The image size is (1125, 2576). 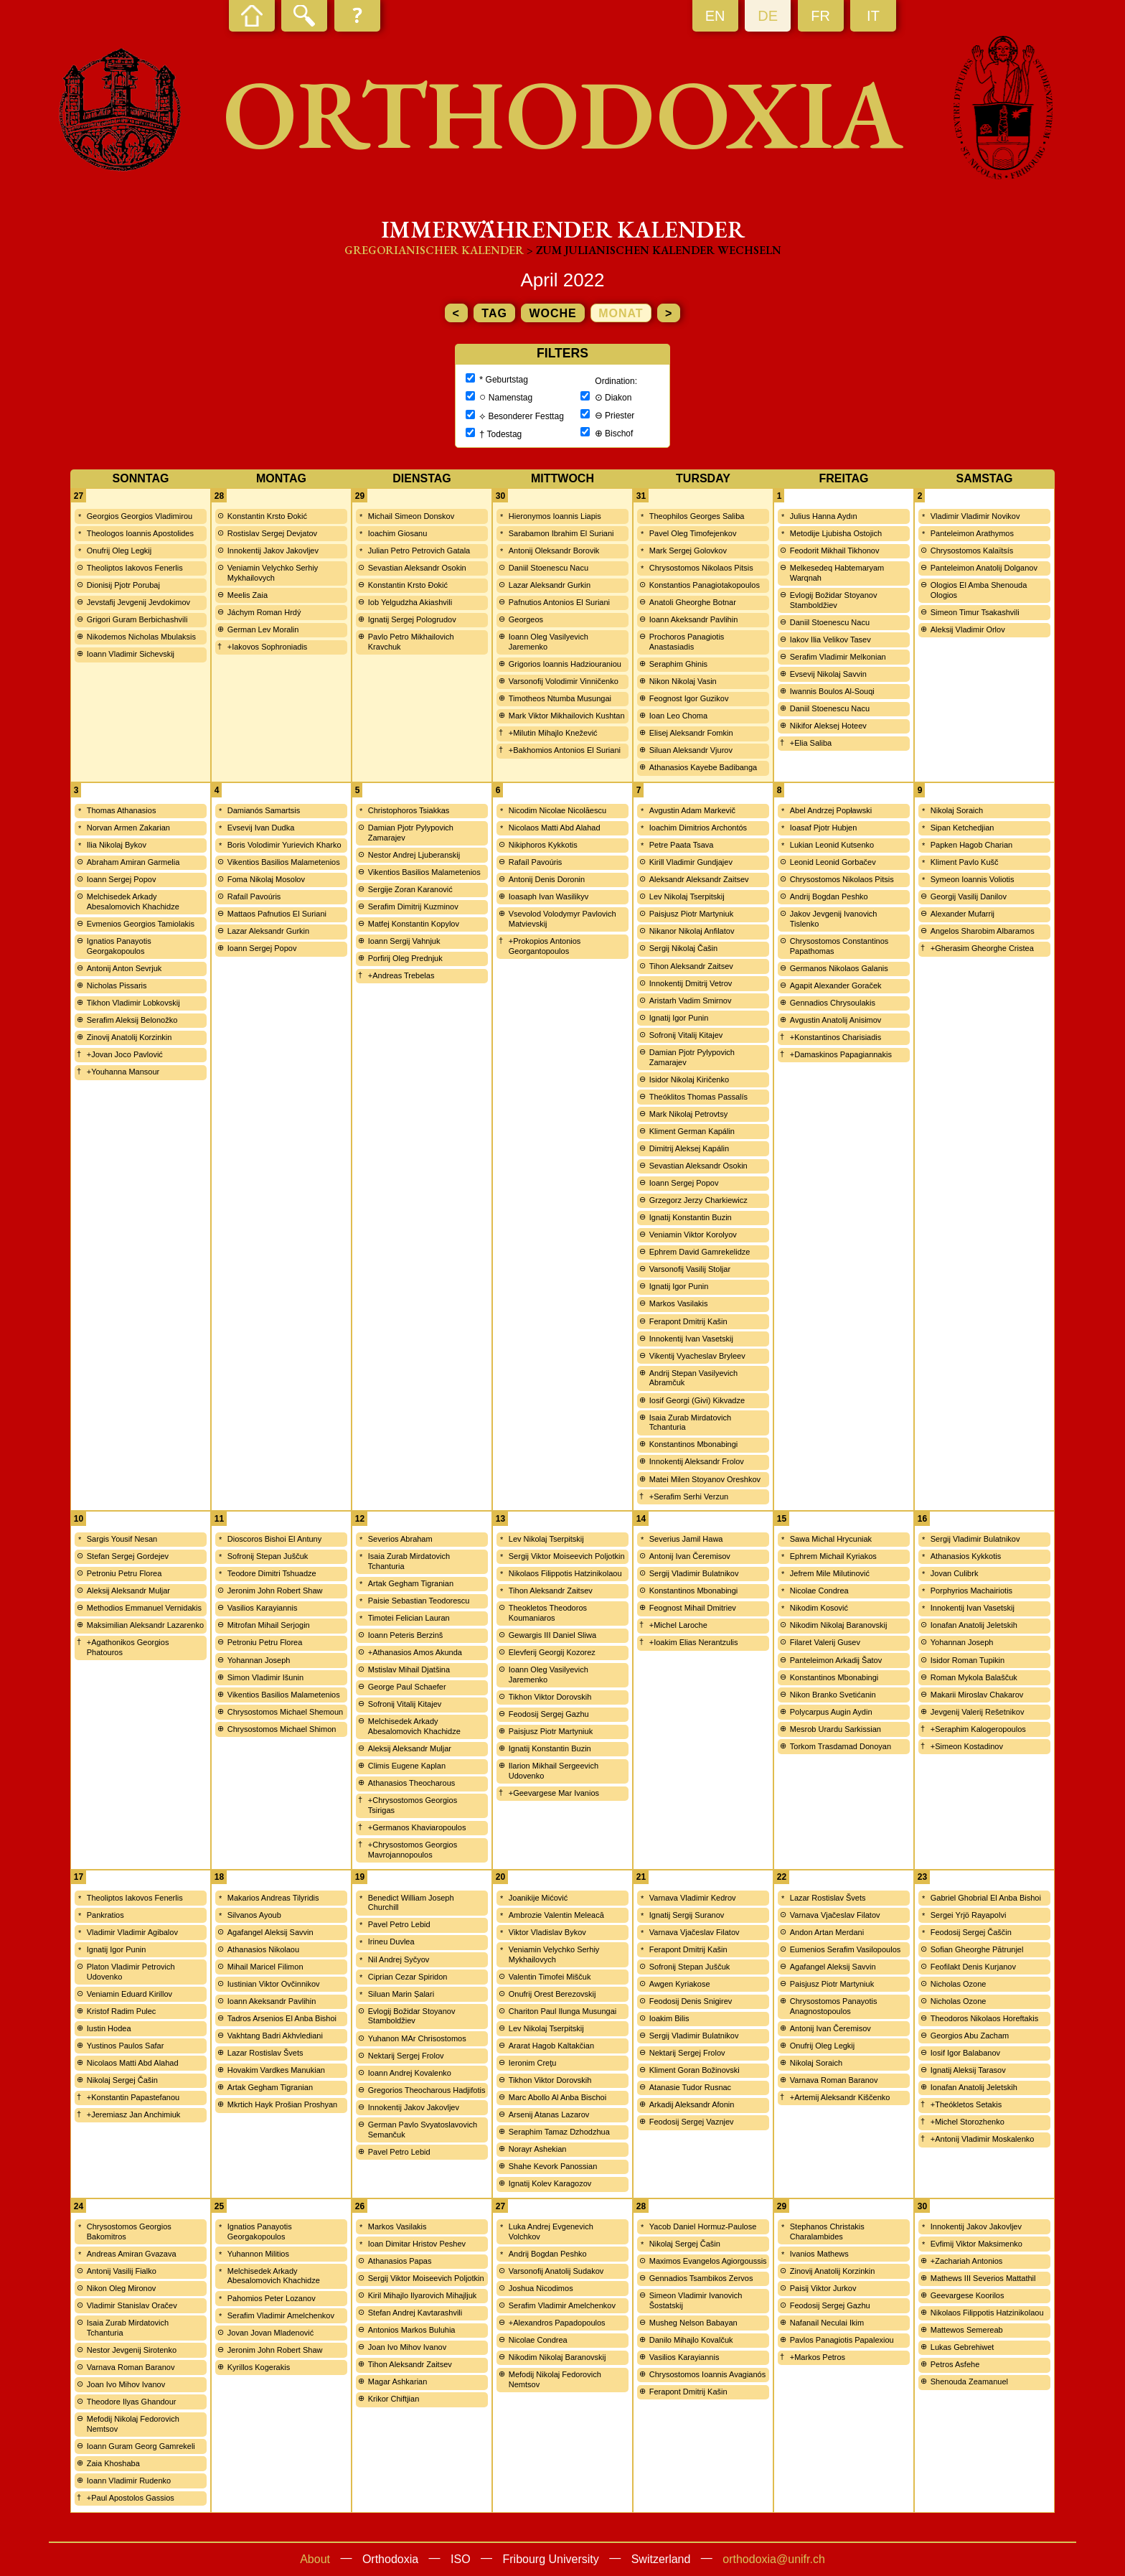 I want to click on Iosif Igor Balabanov, so click(x=965, y=2052).